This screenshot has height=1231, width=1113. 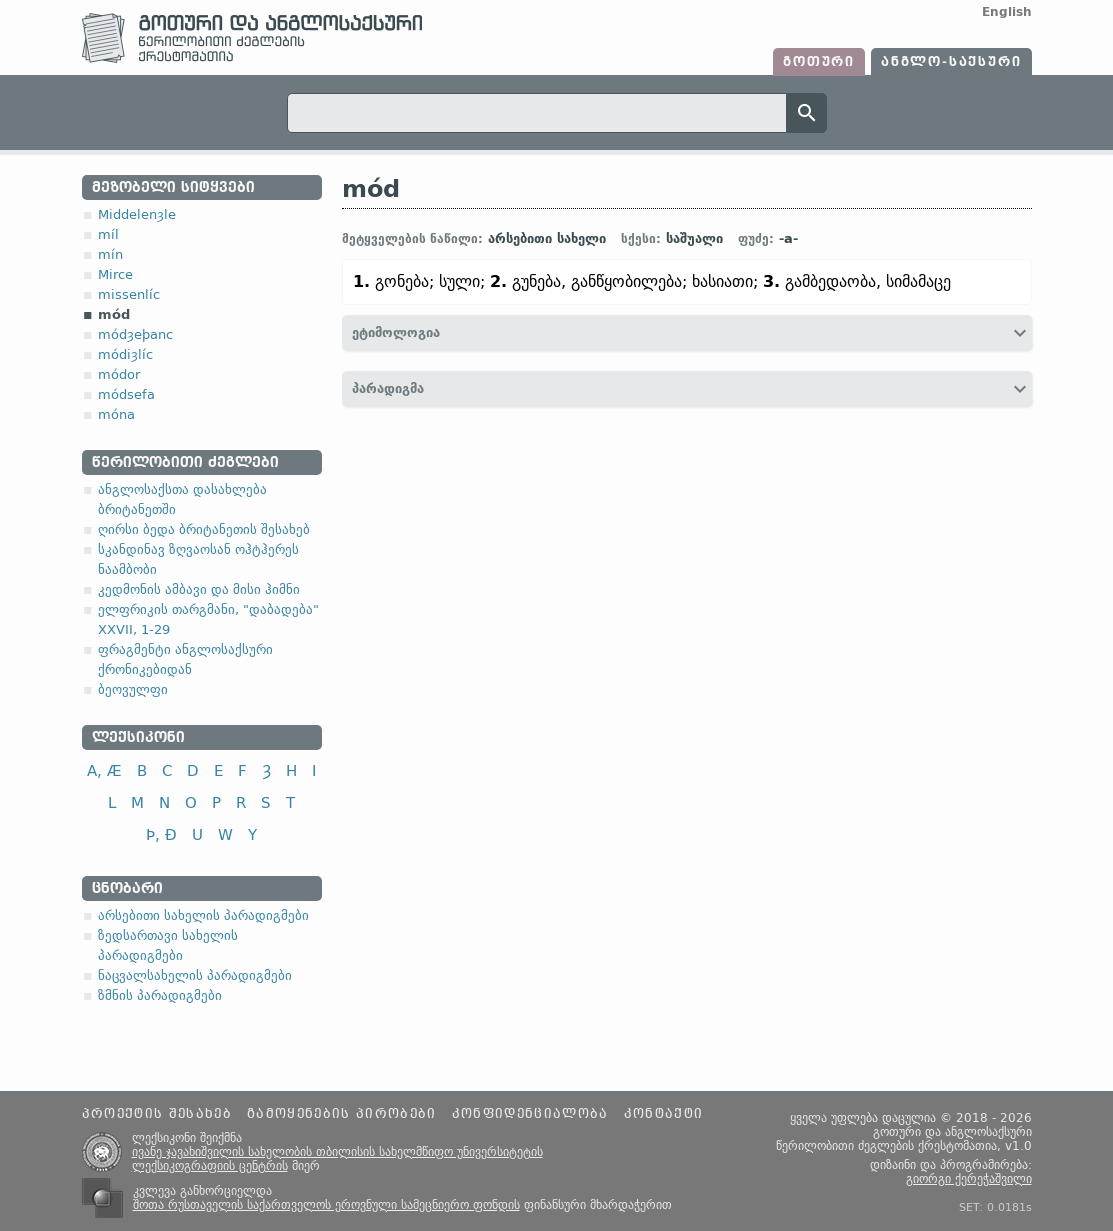 What do you see at coordinates (104, 770) in the screenshot?
I see `A, Æ` at bounding box center [104, 770].